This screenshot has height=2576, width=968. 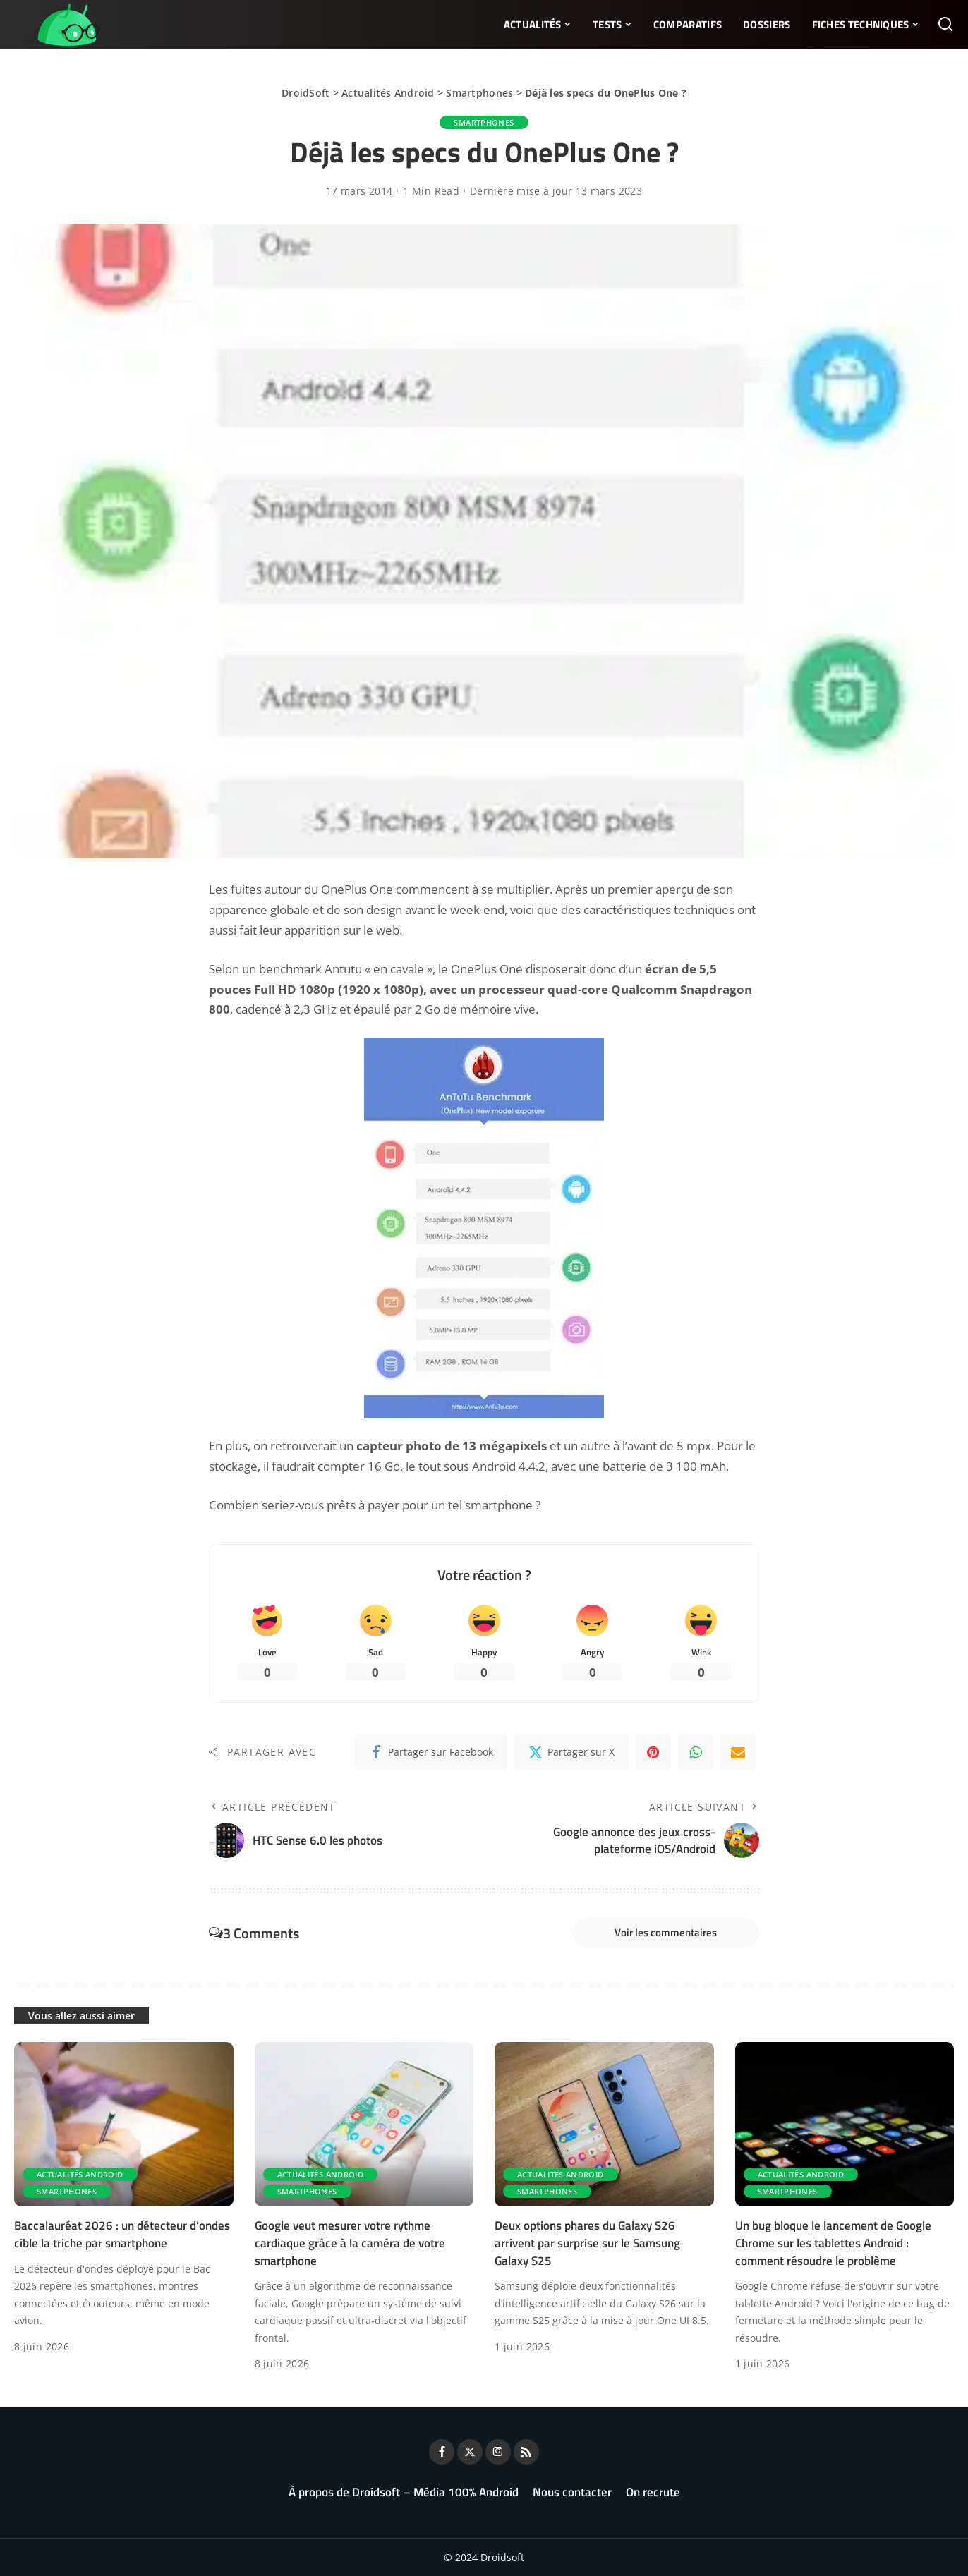 I want to click on [Rss], so click(x=526, y=2452).